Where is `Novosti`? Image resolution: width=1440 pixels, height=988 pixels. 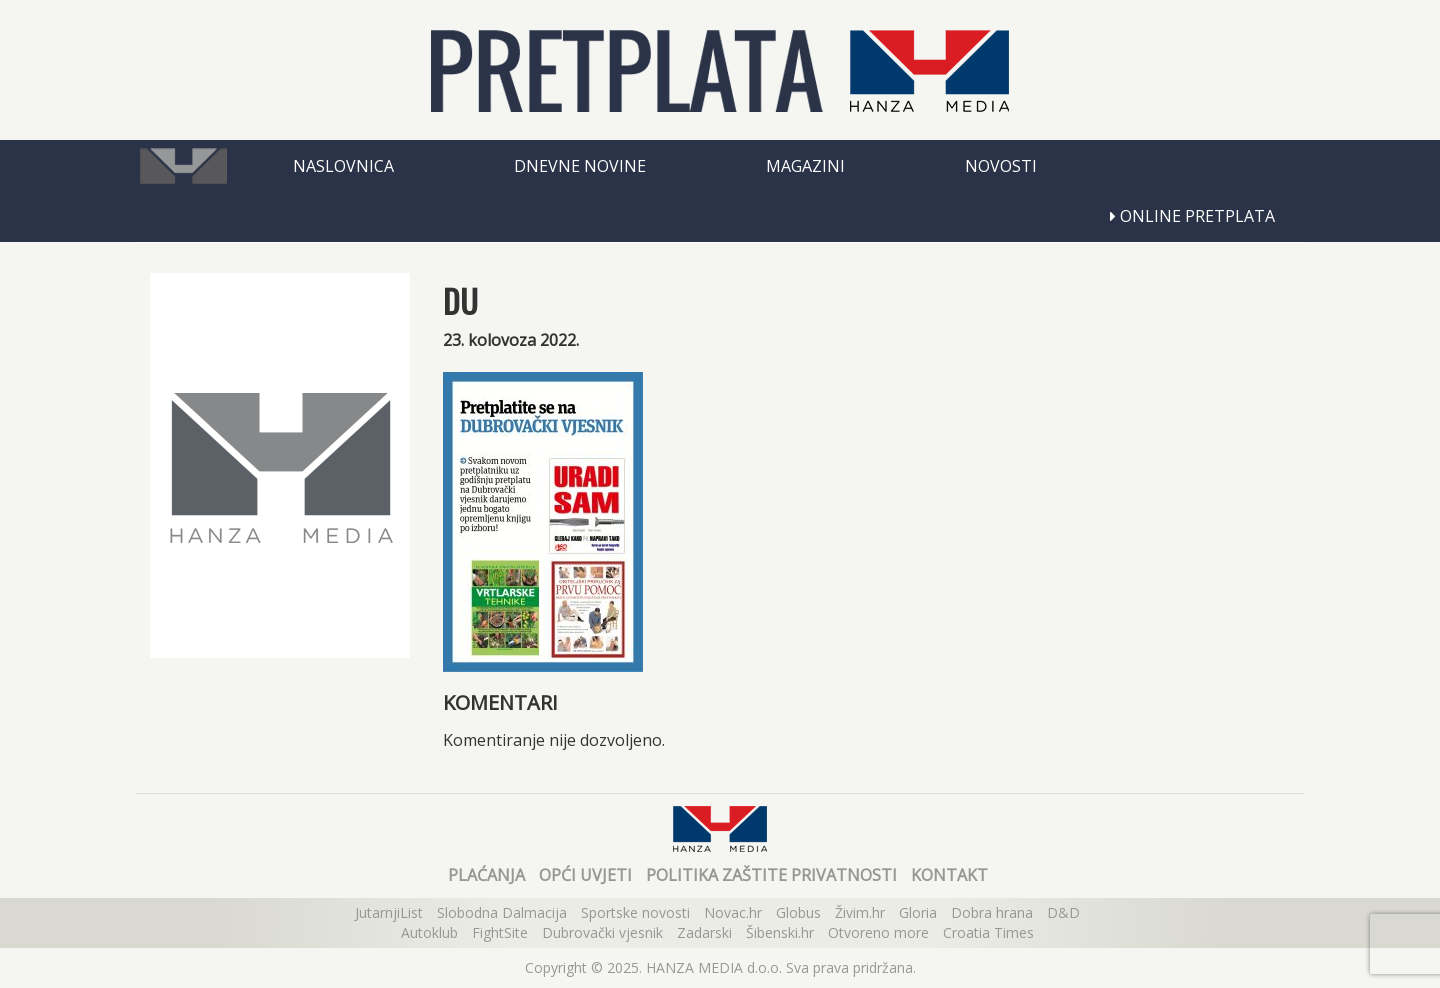 Novosti is located at coordinates (1001, 166).